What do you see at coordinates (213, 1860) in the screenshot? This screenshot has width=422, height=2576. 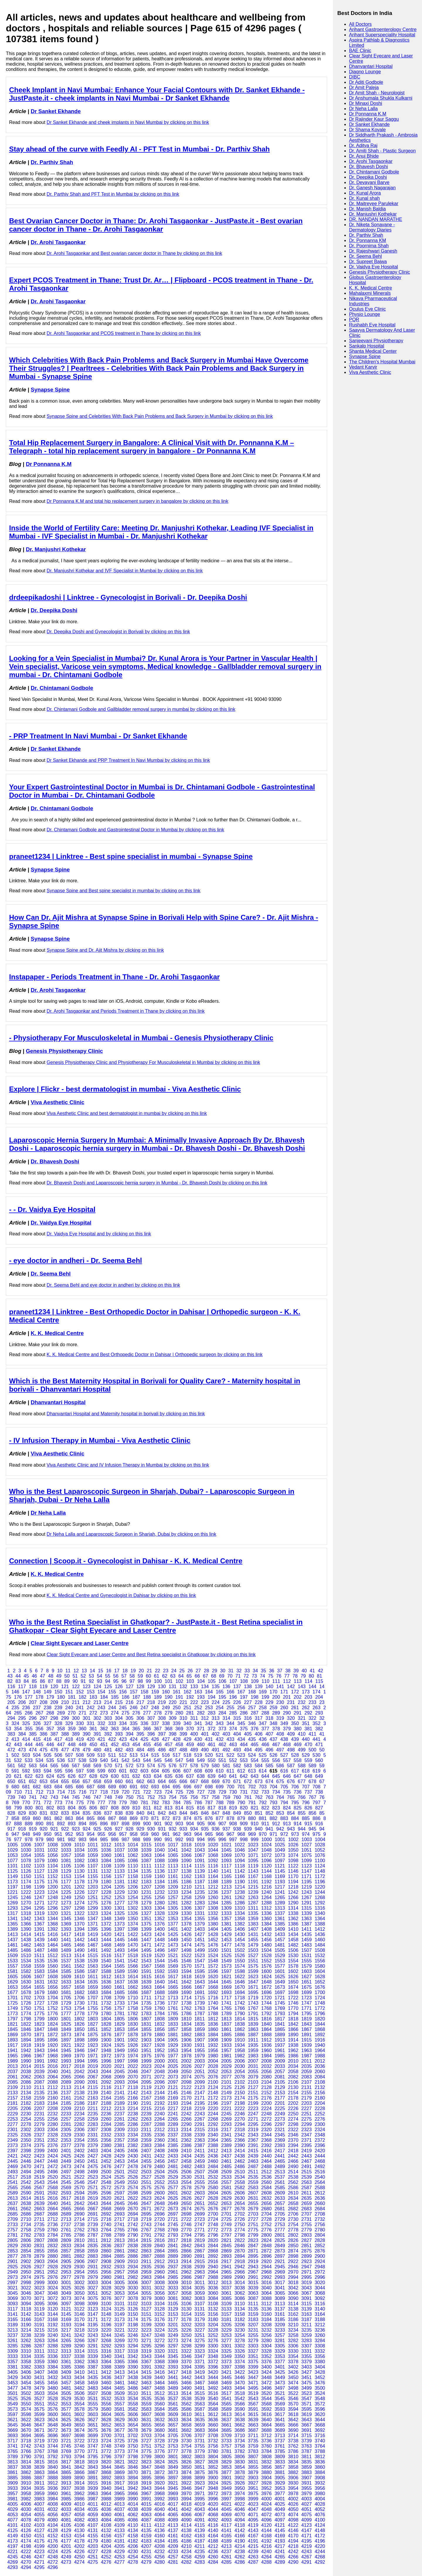 I see `1092` at bounding box center [213, 1860].